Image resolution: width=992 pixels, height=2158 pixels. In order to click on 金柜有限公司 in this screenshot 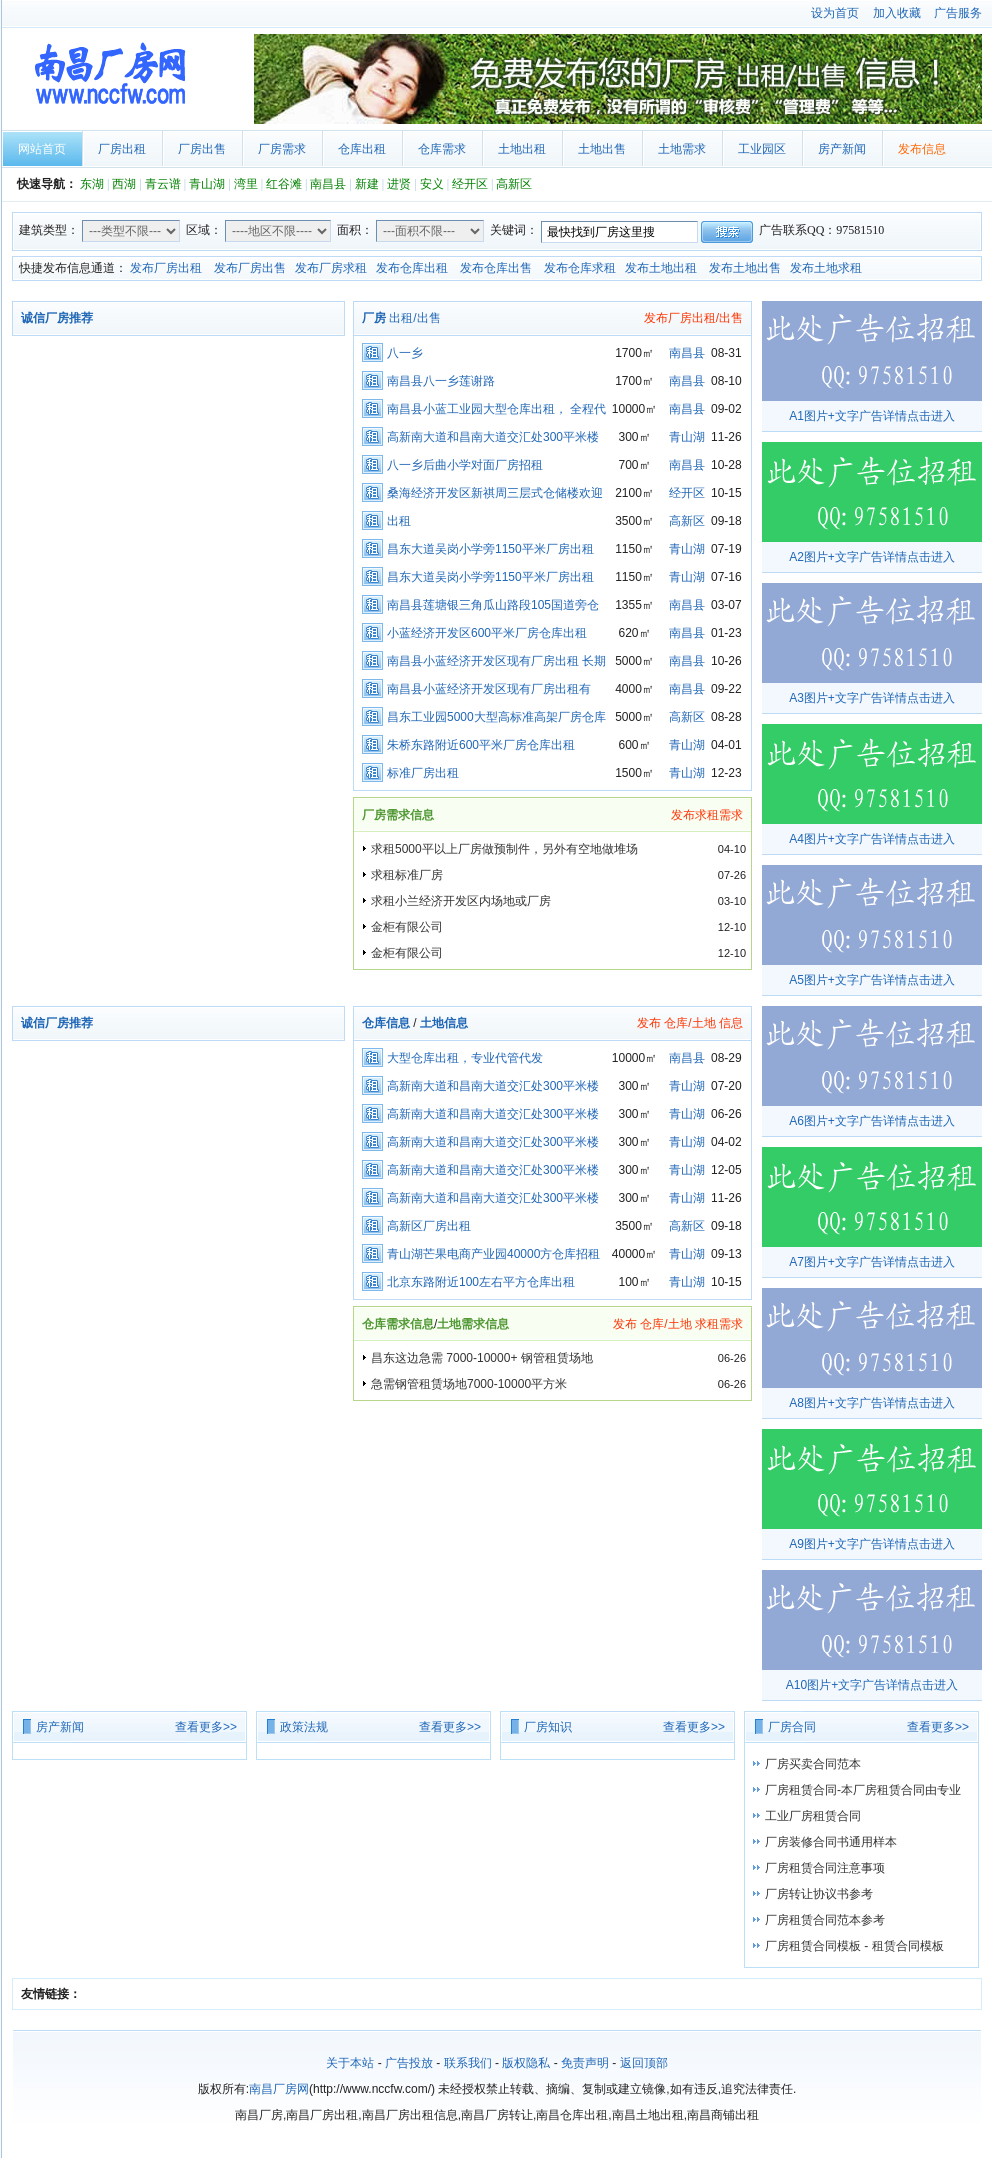, I will do `click(407, 927)`.